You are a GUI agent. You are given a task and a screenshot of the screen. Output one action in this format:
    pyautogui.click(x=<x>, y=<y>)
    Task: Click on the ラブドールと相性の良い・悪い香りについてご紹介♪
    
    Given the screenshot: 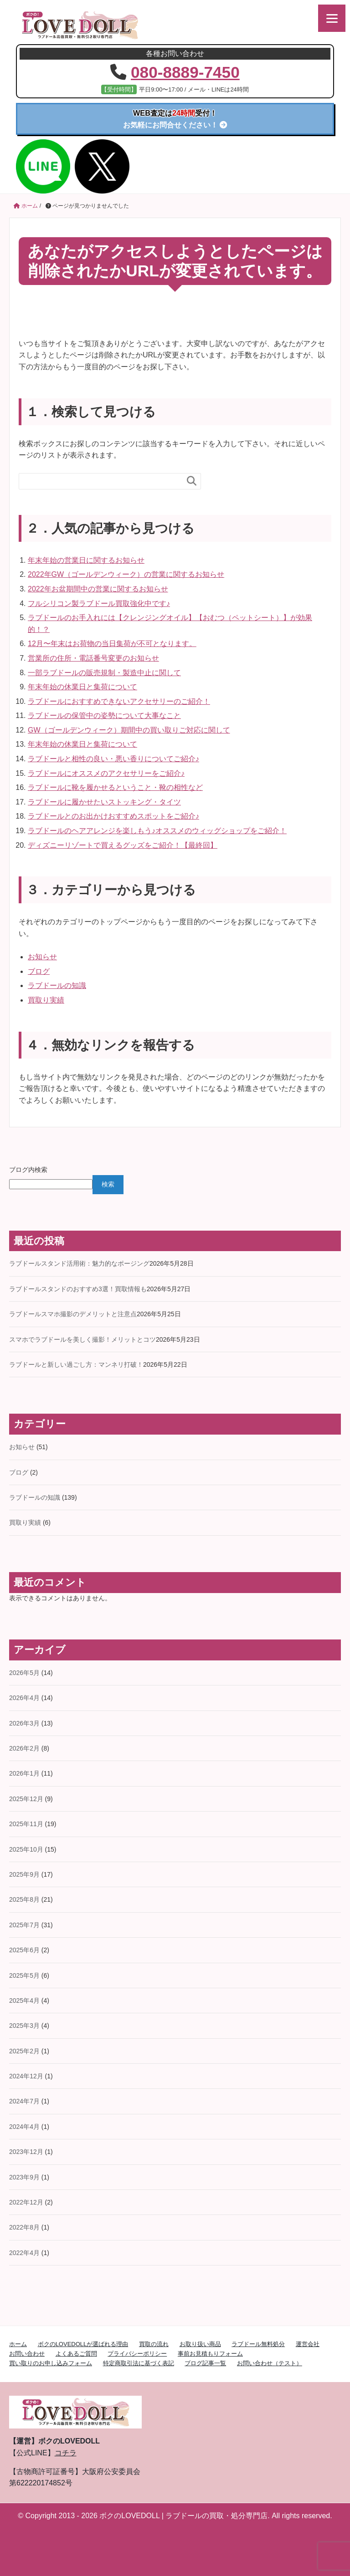 What is the action you would take?
    pyautogui.click(x=113, y=758)
    